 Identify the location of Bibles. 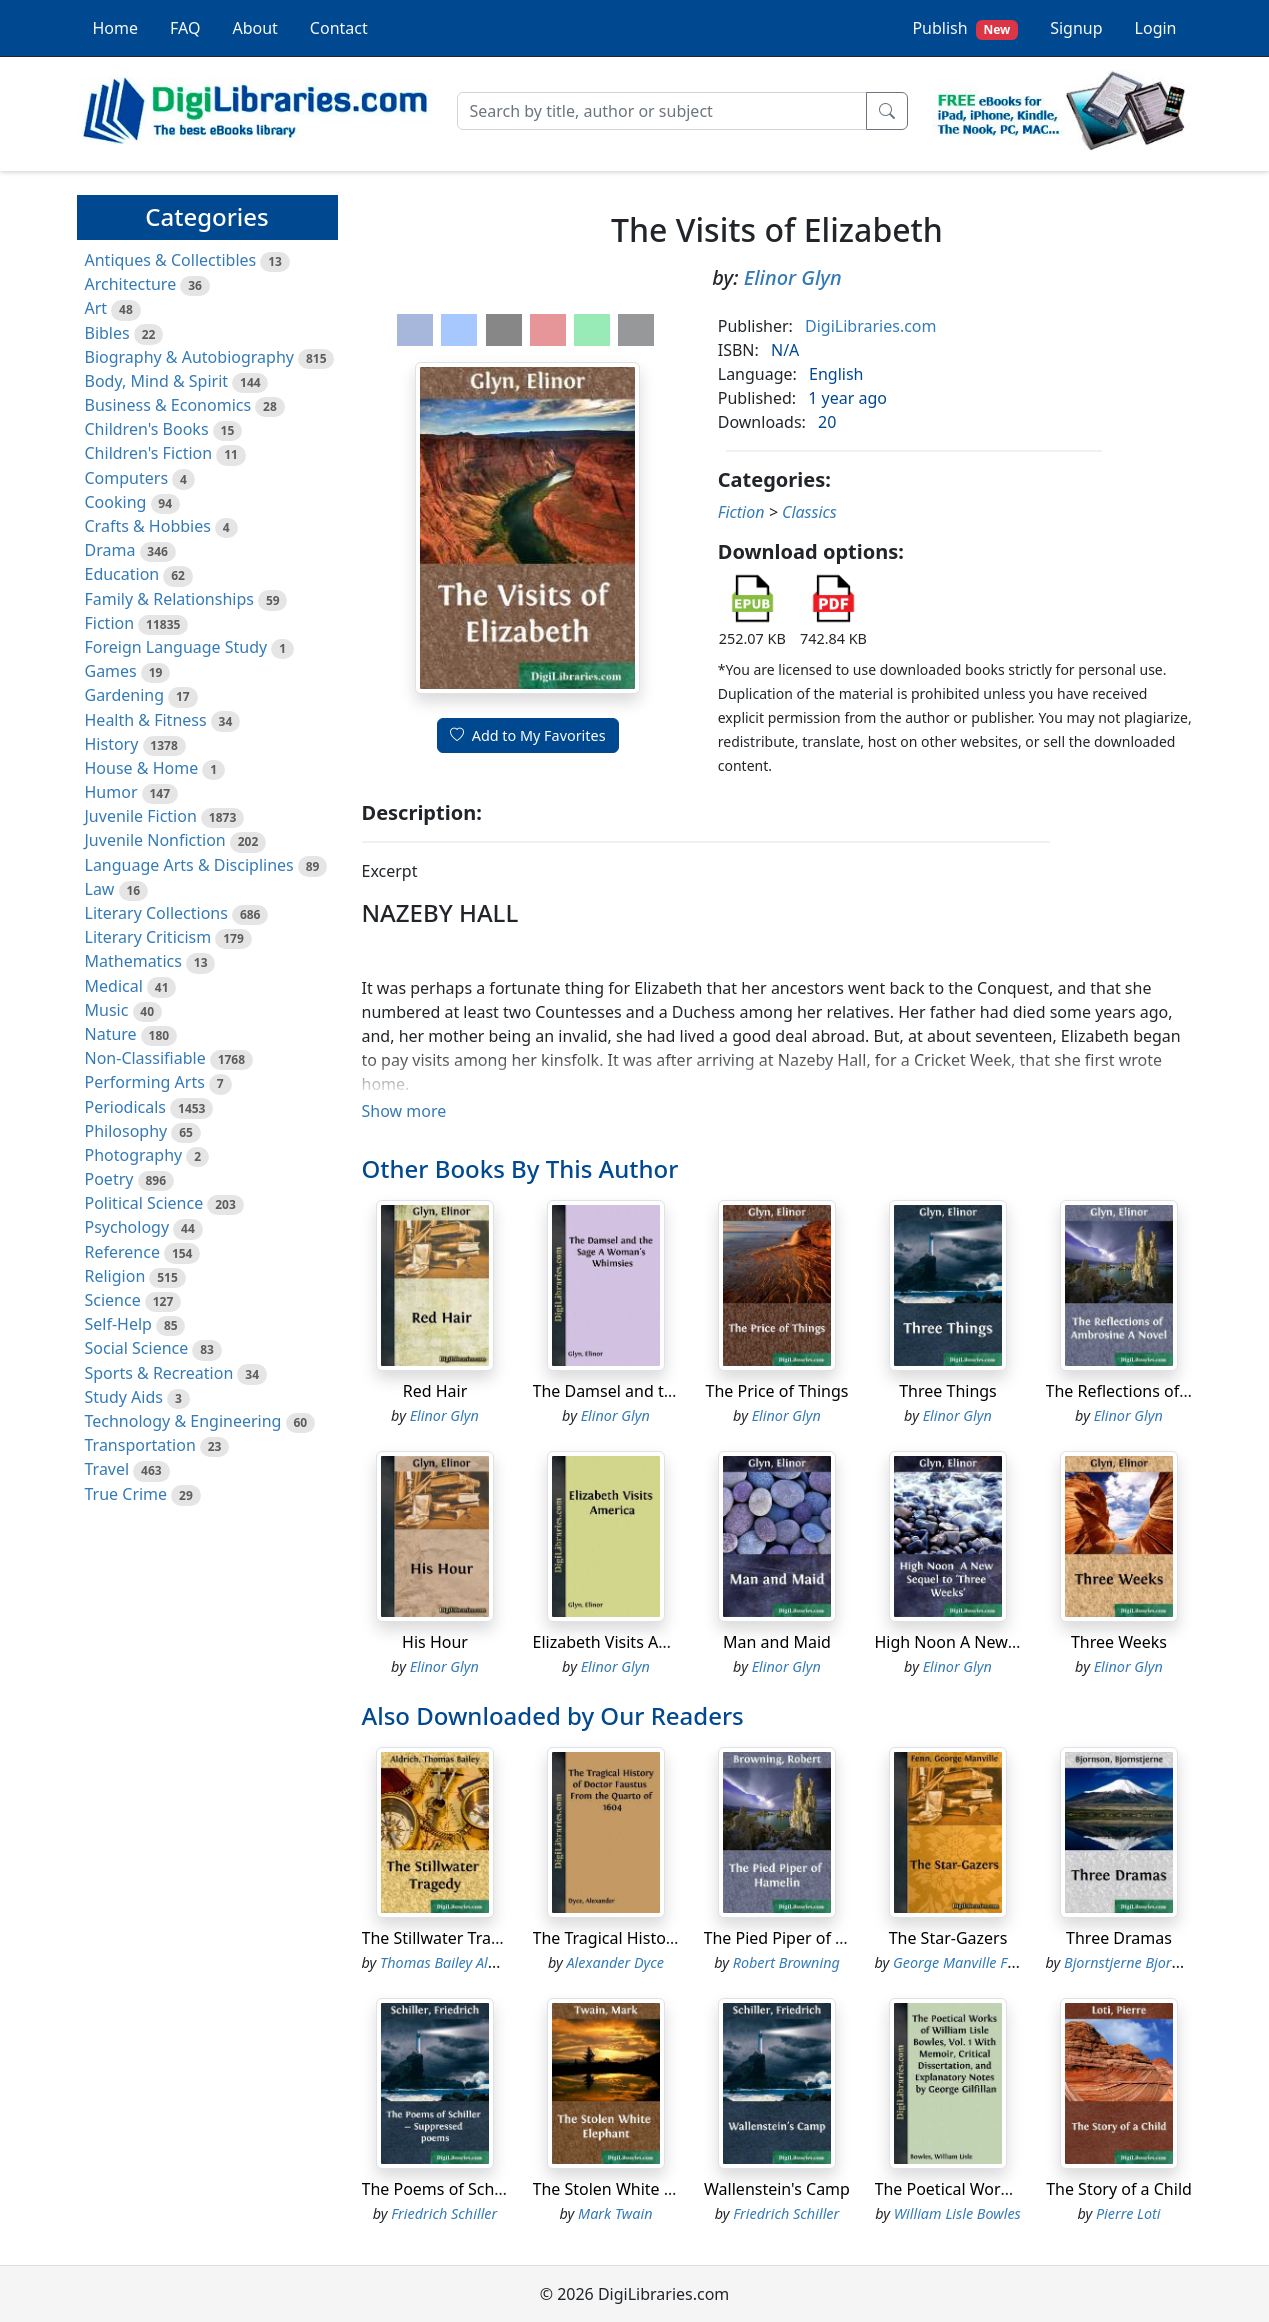
(107, 333).